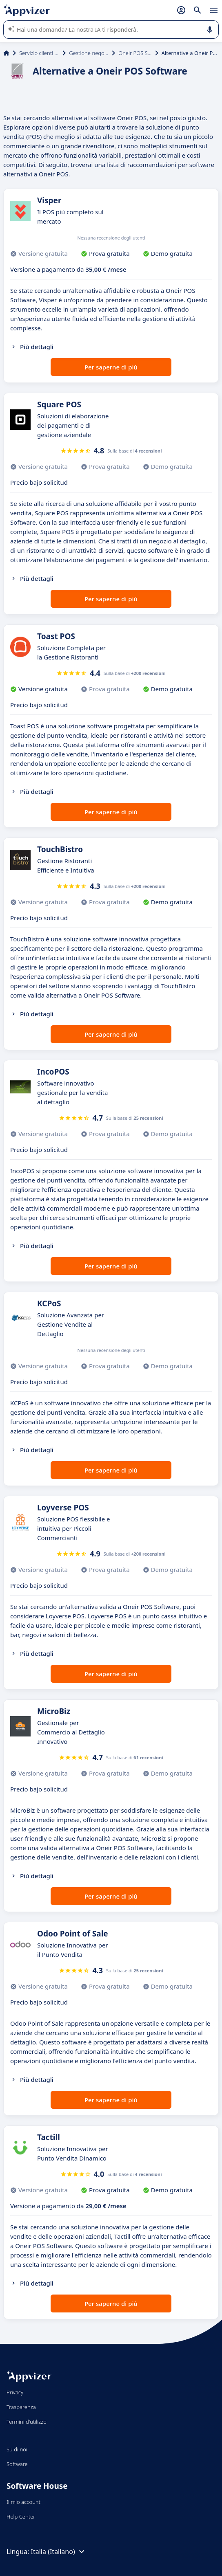  What do you see at coordinates (17, 2449) in the screenshot?
I see `Su di noi` at bounding box center [17, 2449].